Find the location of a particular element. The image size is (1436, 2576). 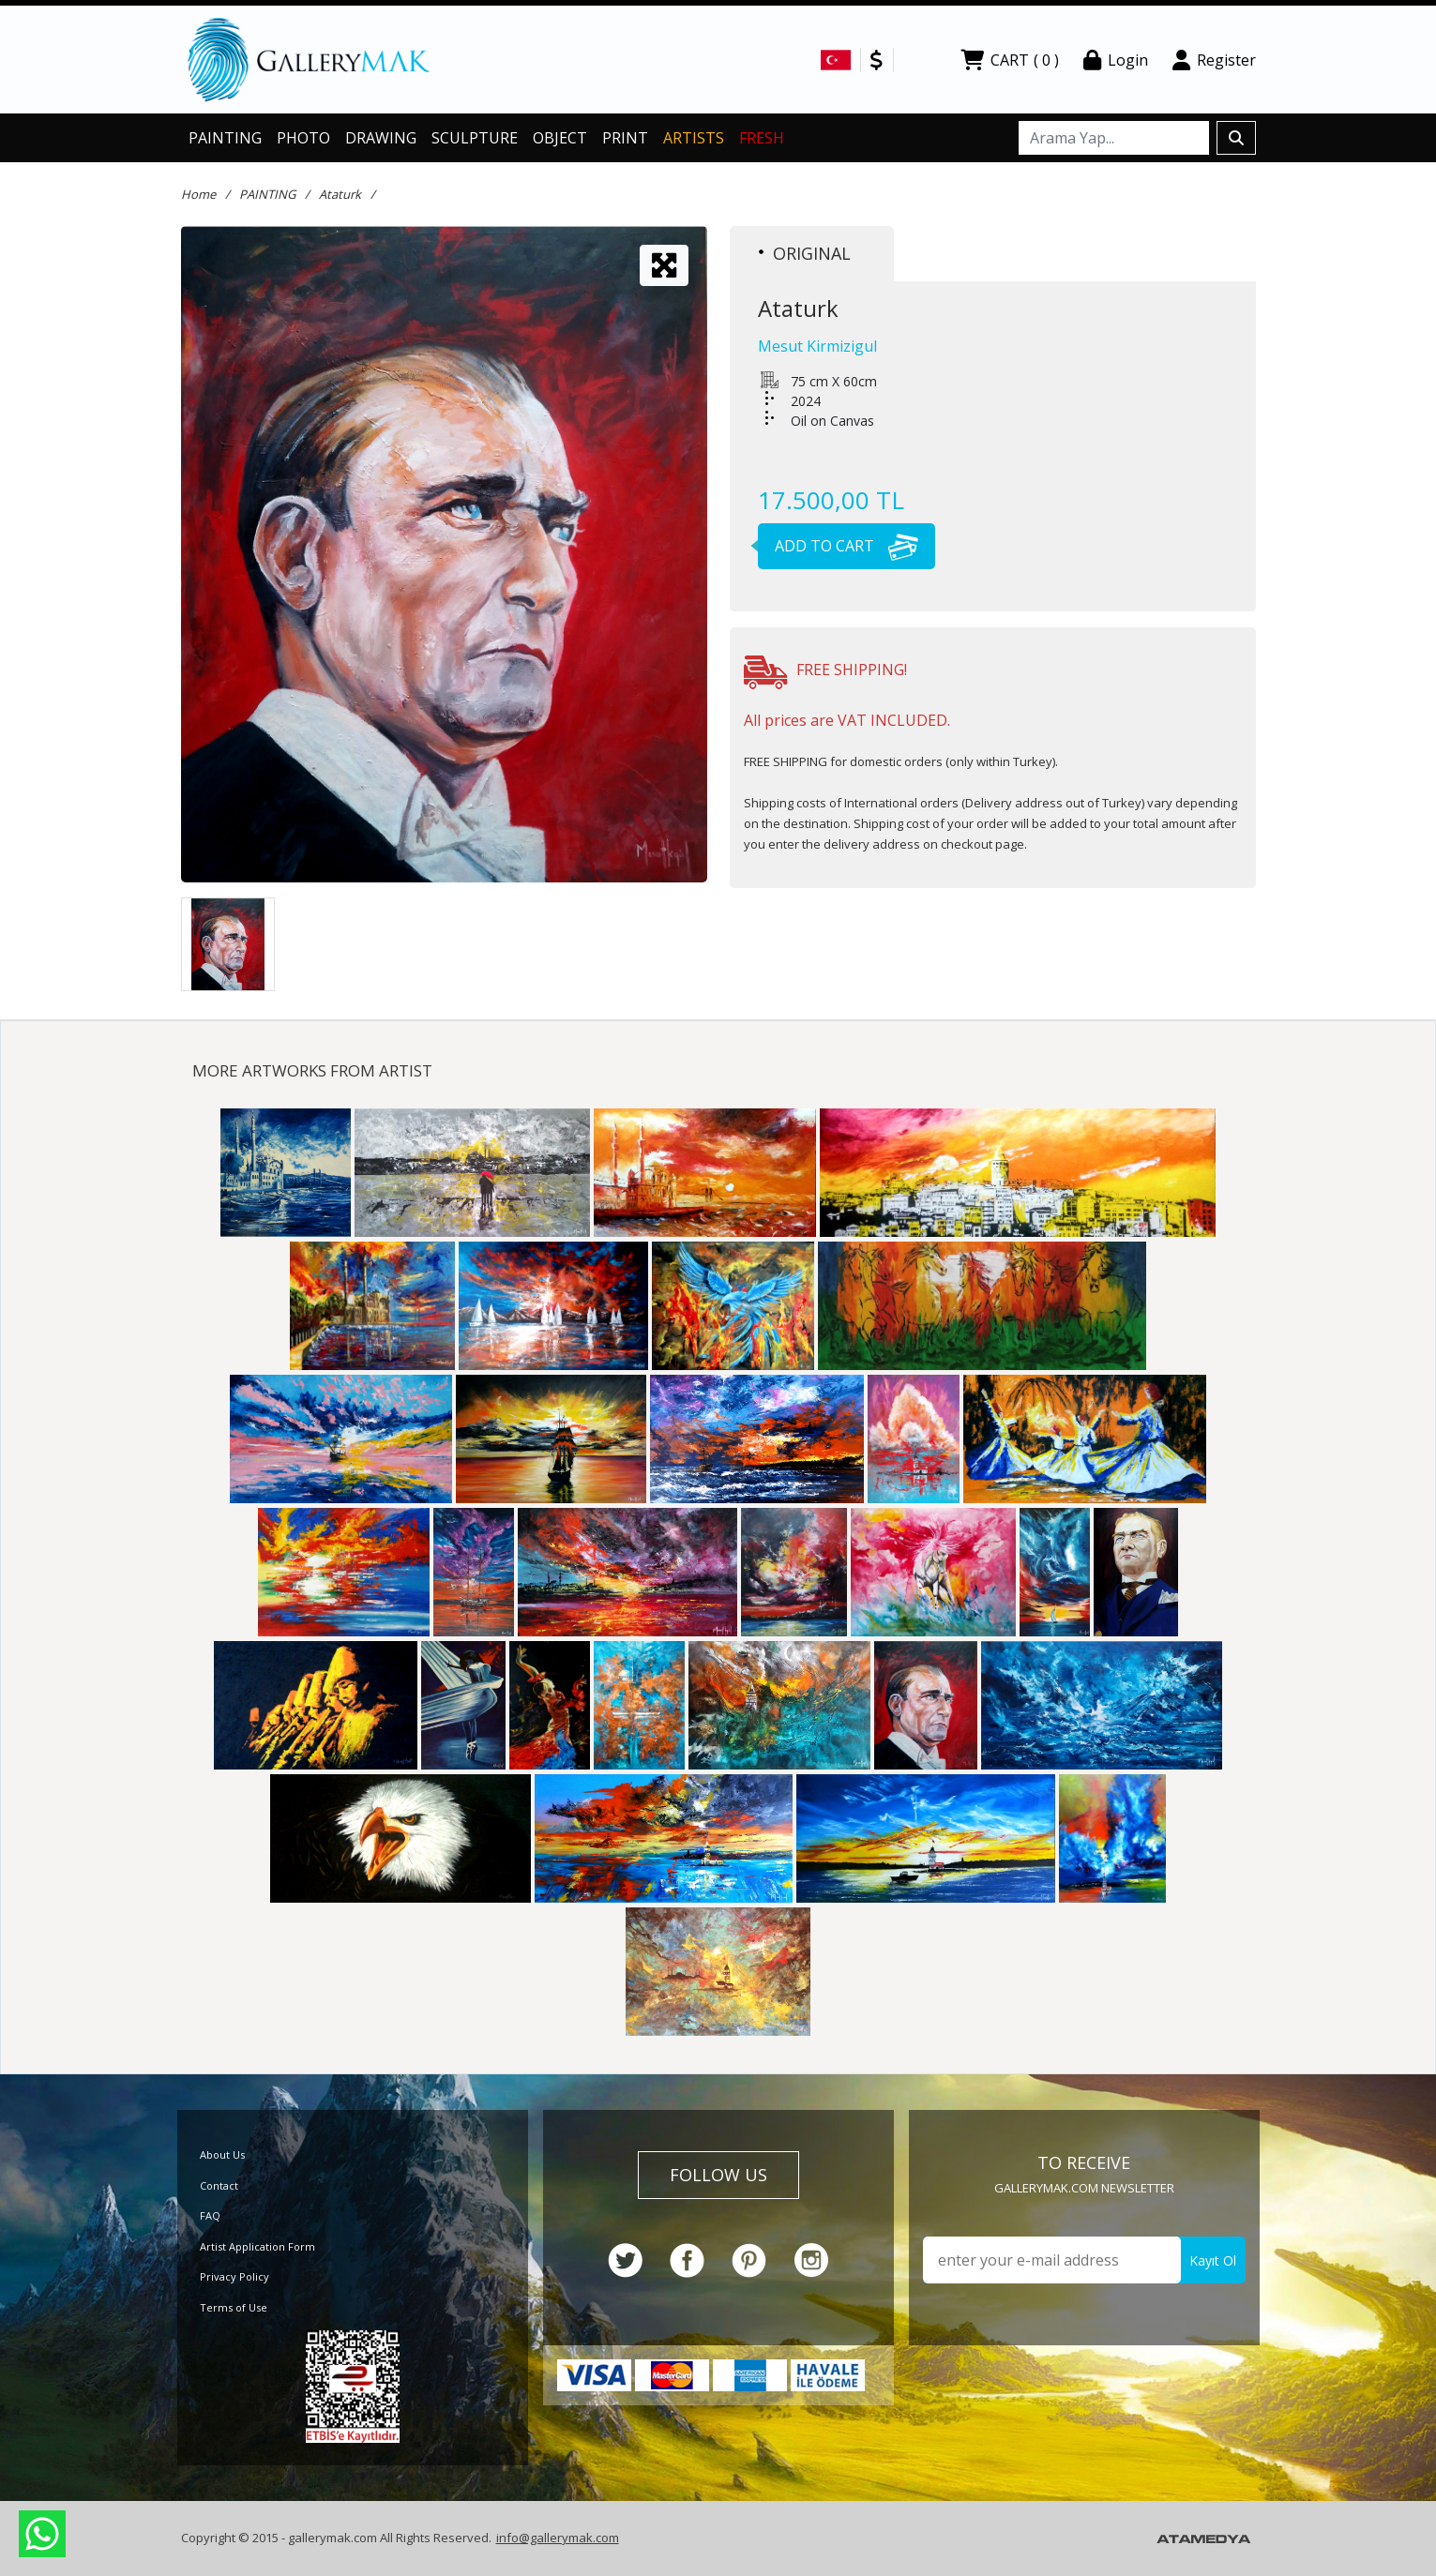

ORIGINAL is located at coordinates (805, 253).